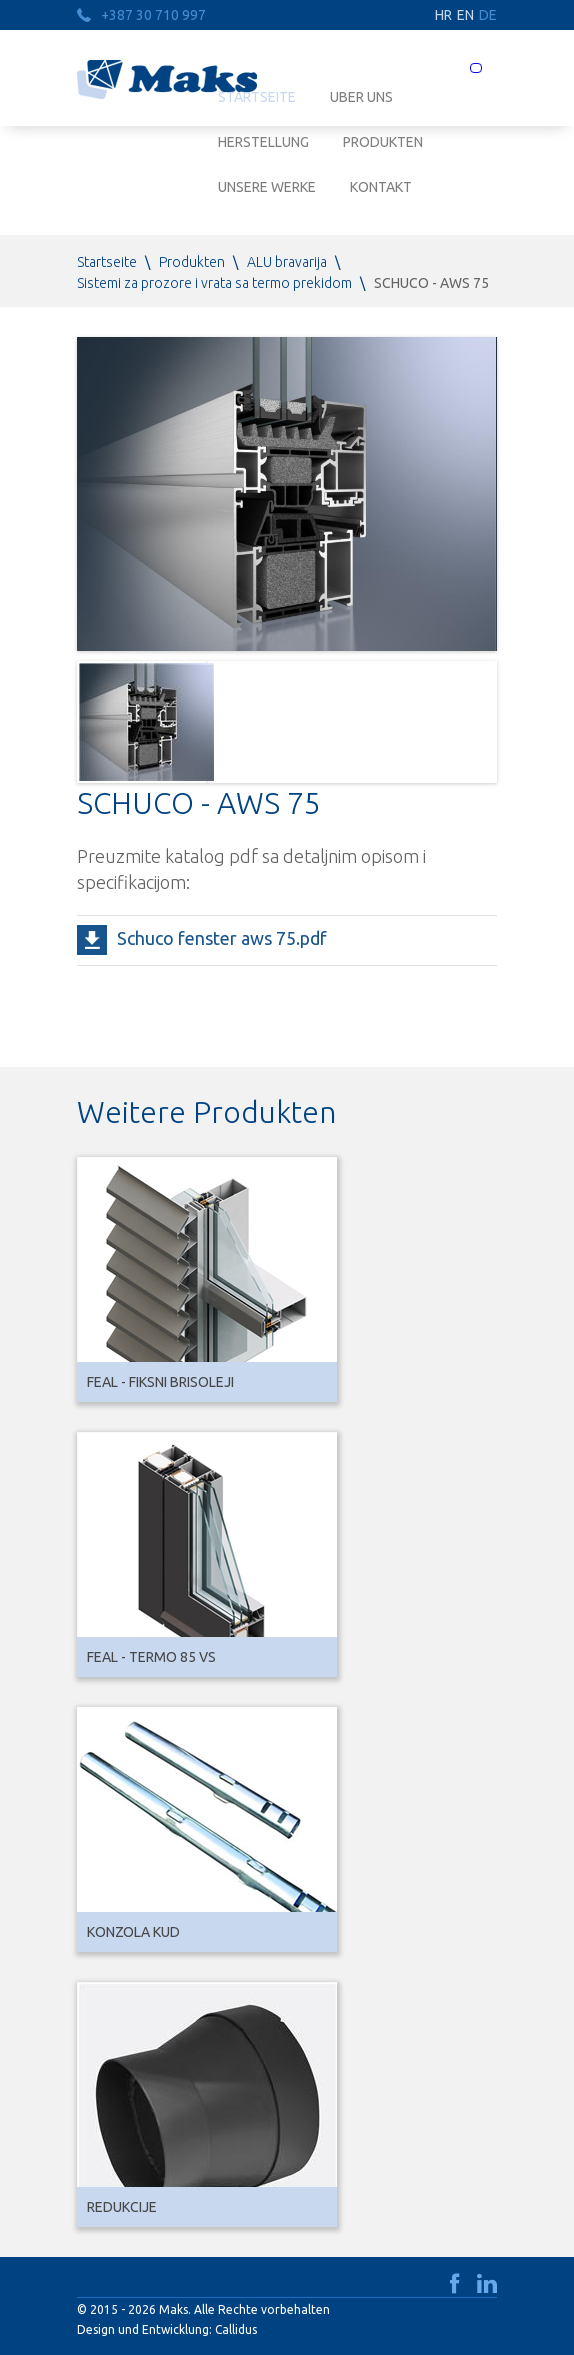 The width and height of the screenshot is (574, 2355). Describe the element at coordinates (263, 142) in the screenshot. I see `Herstellung` at that location.